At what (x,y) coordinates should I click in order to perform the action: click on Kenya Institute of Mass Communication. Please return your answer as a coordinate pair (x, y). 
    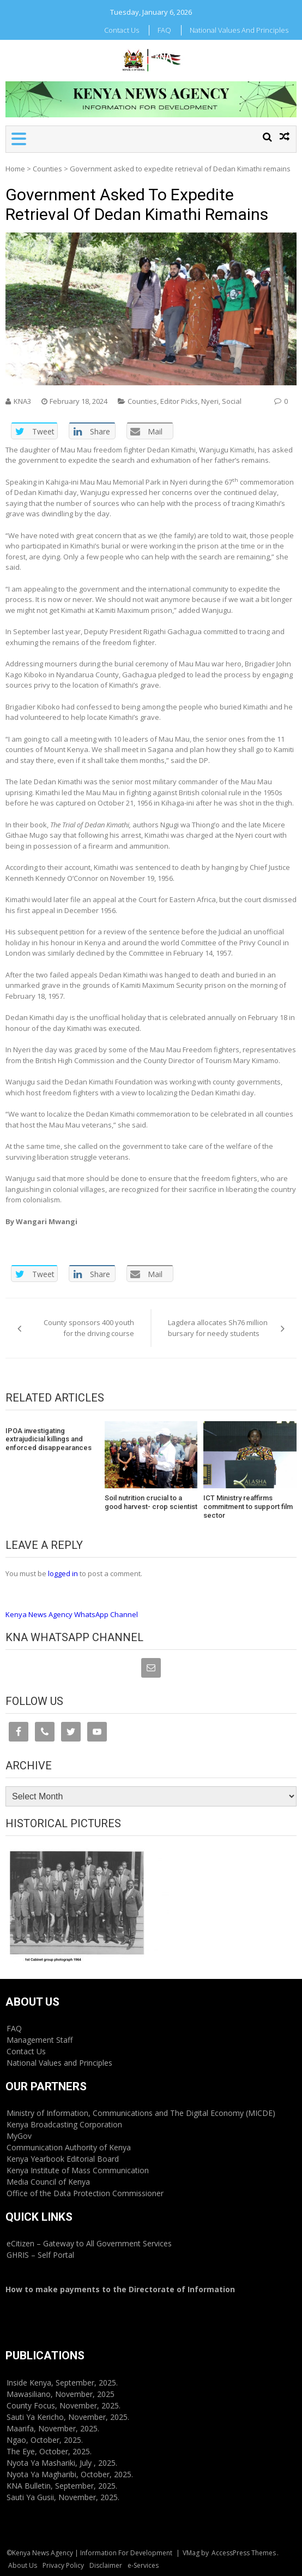
    Looking at the image, I should click on (78, 2170).